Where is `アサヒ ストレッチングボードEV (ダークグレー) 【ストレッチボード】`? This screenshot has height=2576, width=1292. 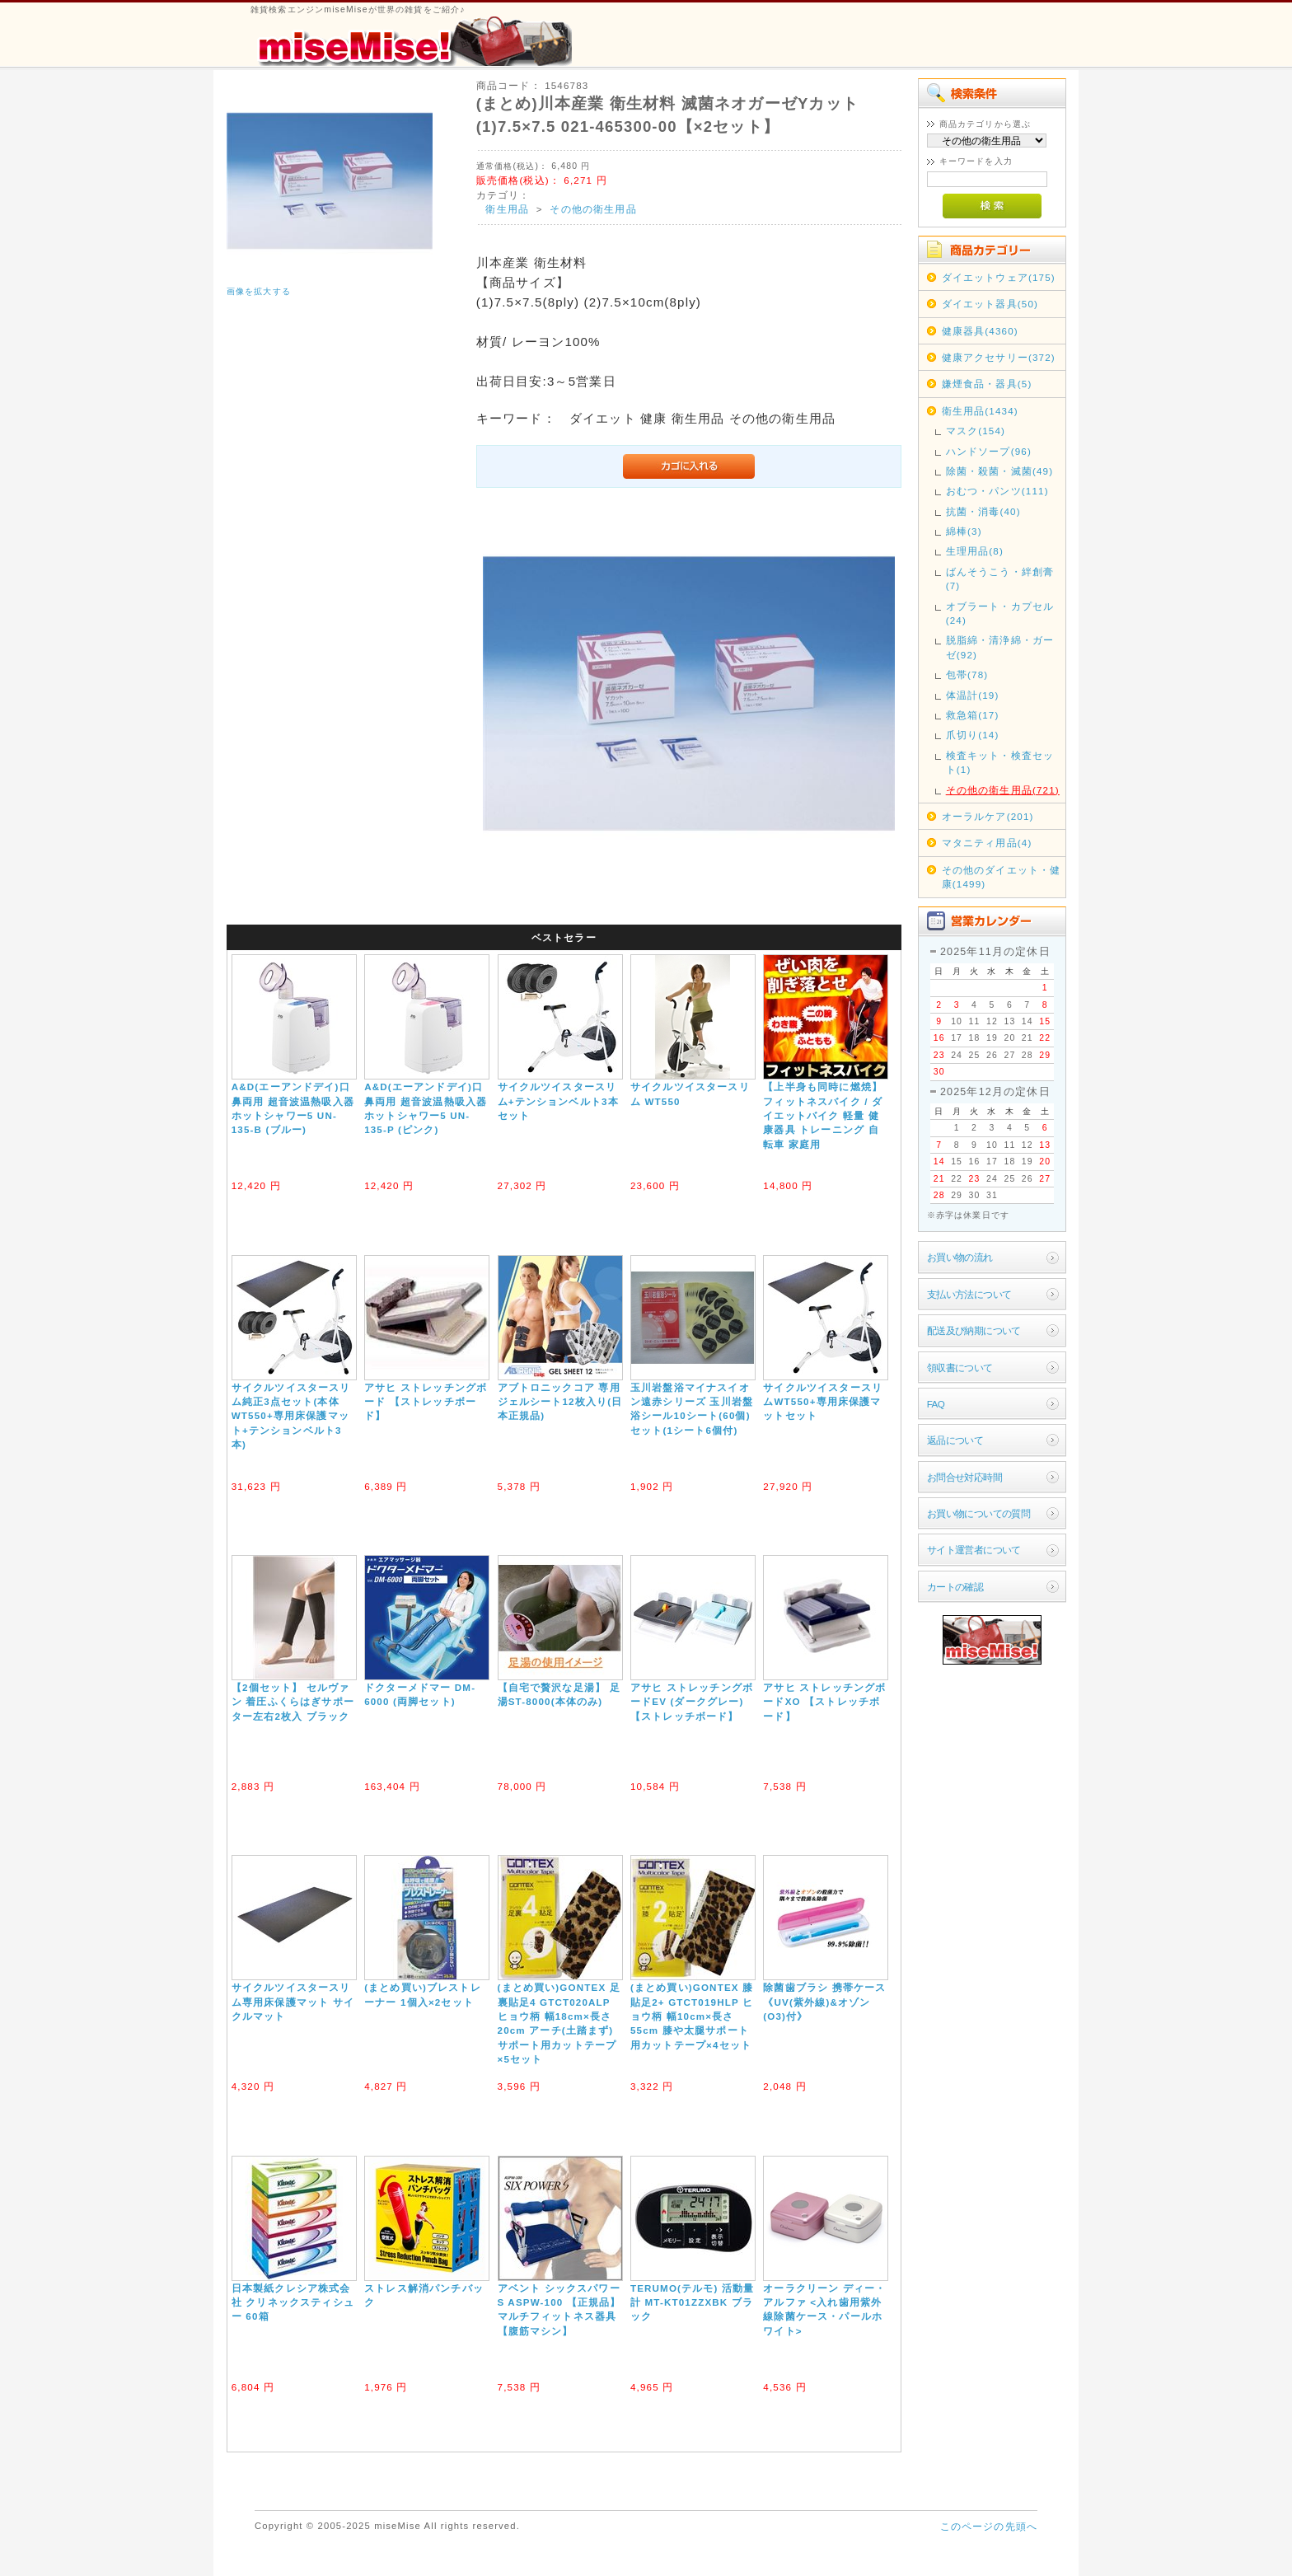
アサヒ ストレッチングボードEV (ダークグレー) 【ストレッチボード】 is located at coordinates (691, 1701).